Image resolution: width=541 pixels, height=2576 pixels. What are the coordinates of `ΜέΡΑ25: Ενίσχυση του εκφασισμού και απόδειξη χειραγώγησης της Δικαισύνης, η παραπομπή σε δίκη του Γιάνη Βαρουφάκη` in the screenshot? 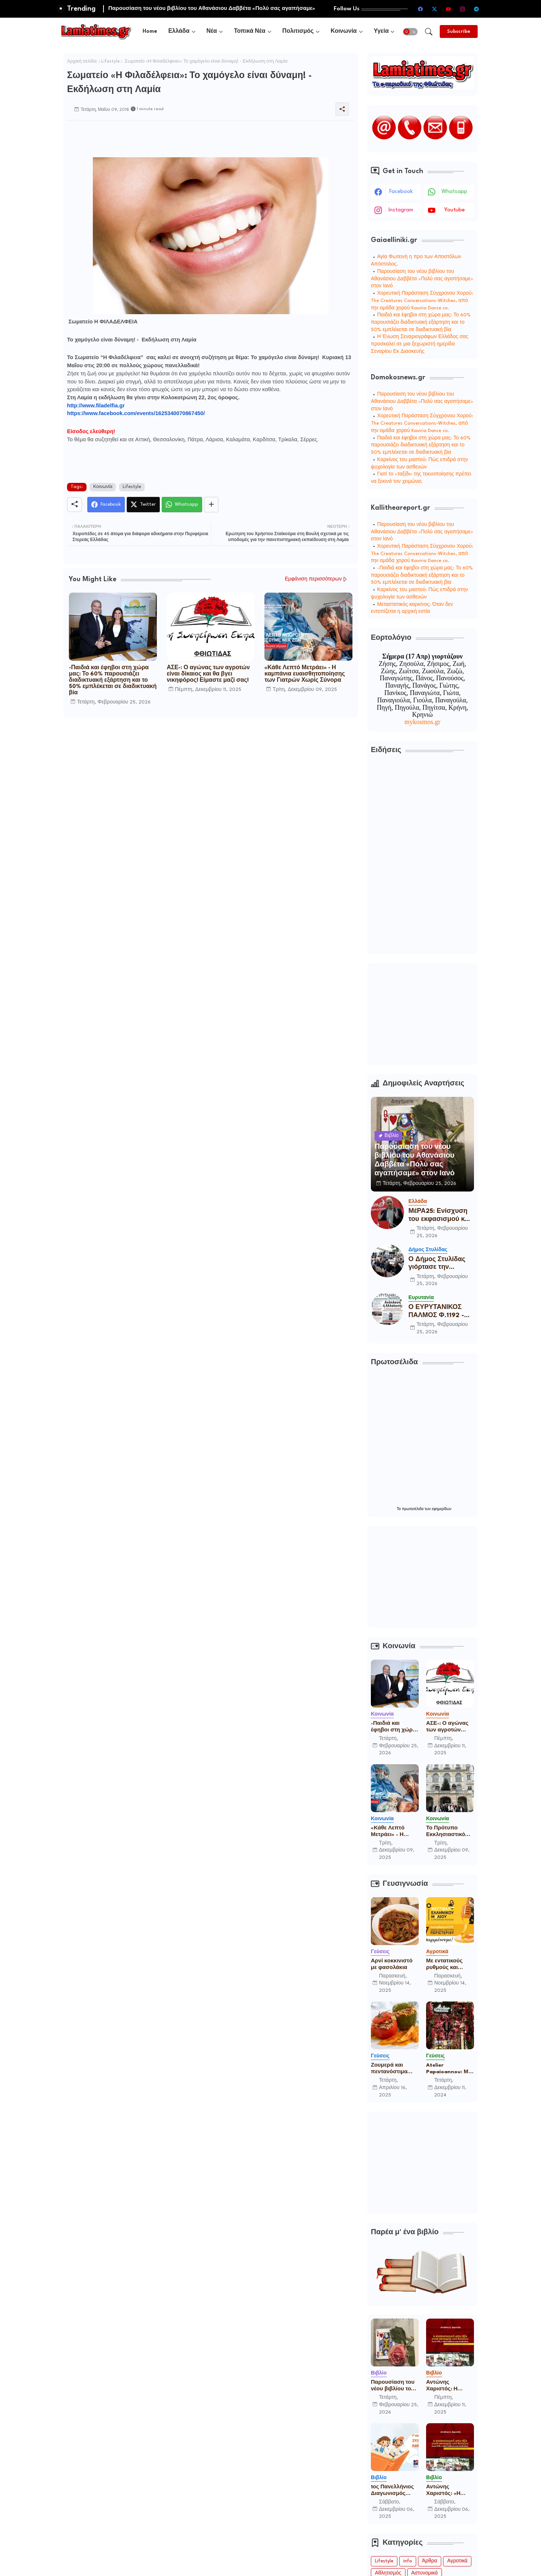 It's located at (440, 1215).